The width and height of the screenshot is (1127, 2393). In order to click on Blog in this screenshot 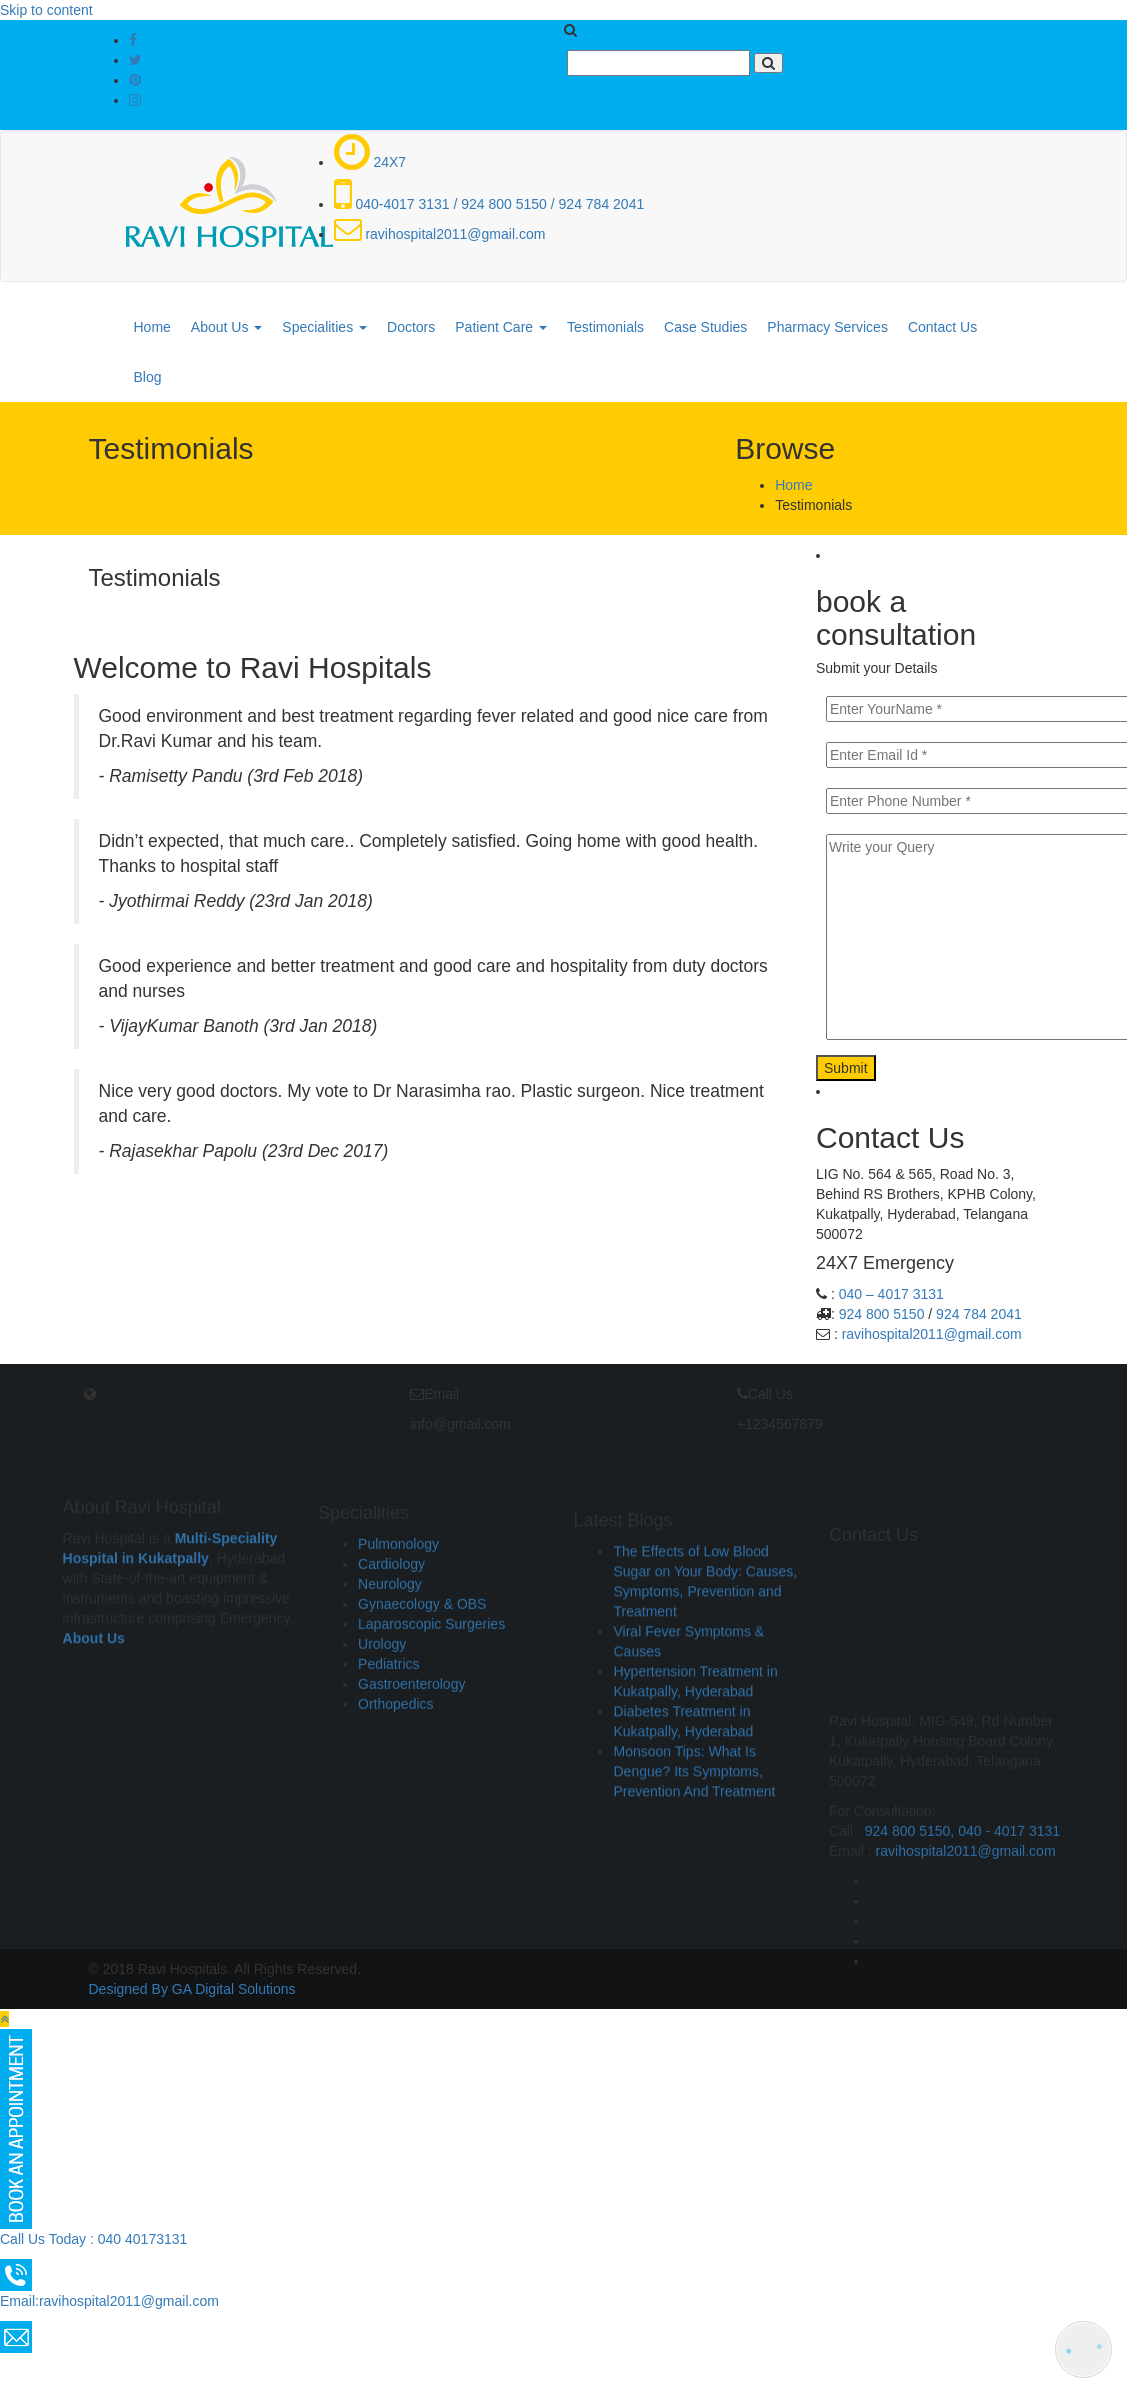, I will do `click(148, 377)`.